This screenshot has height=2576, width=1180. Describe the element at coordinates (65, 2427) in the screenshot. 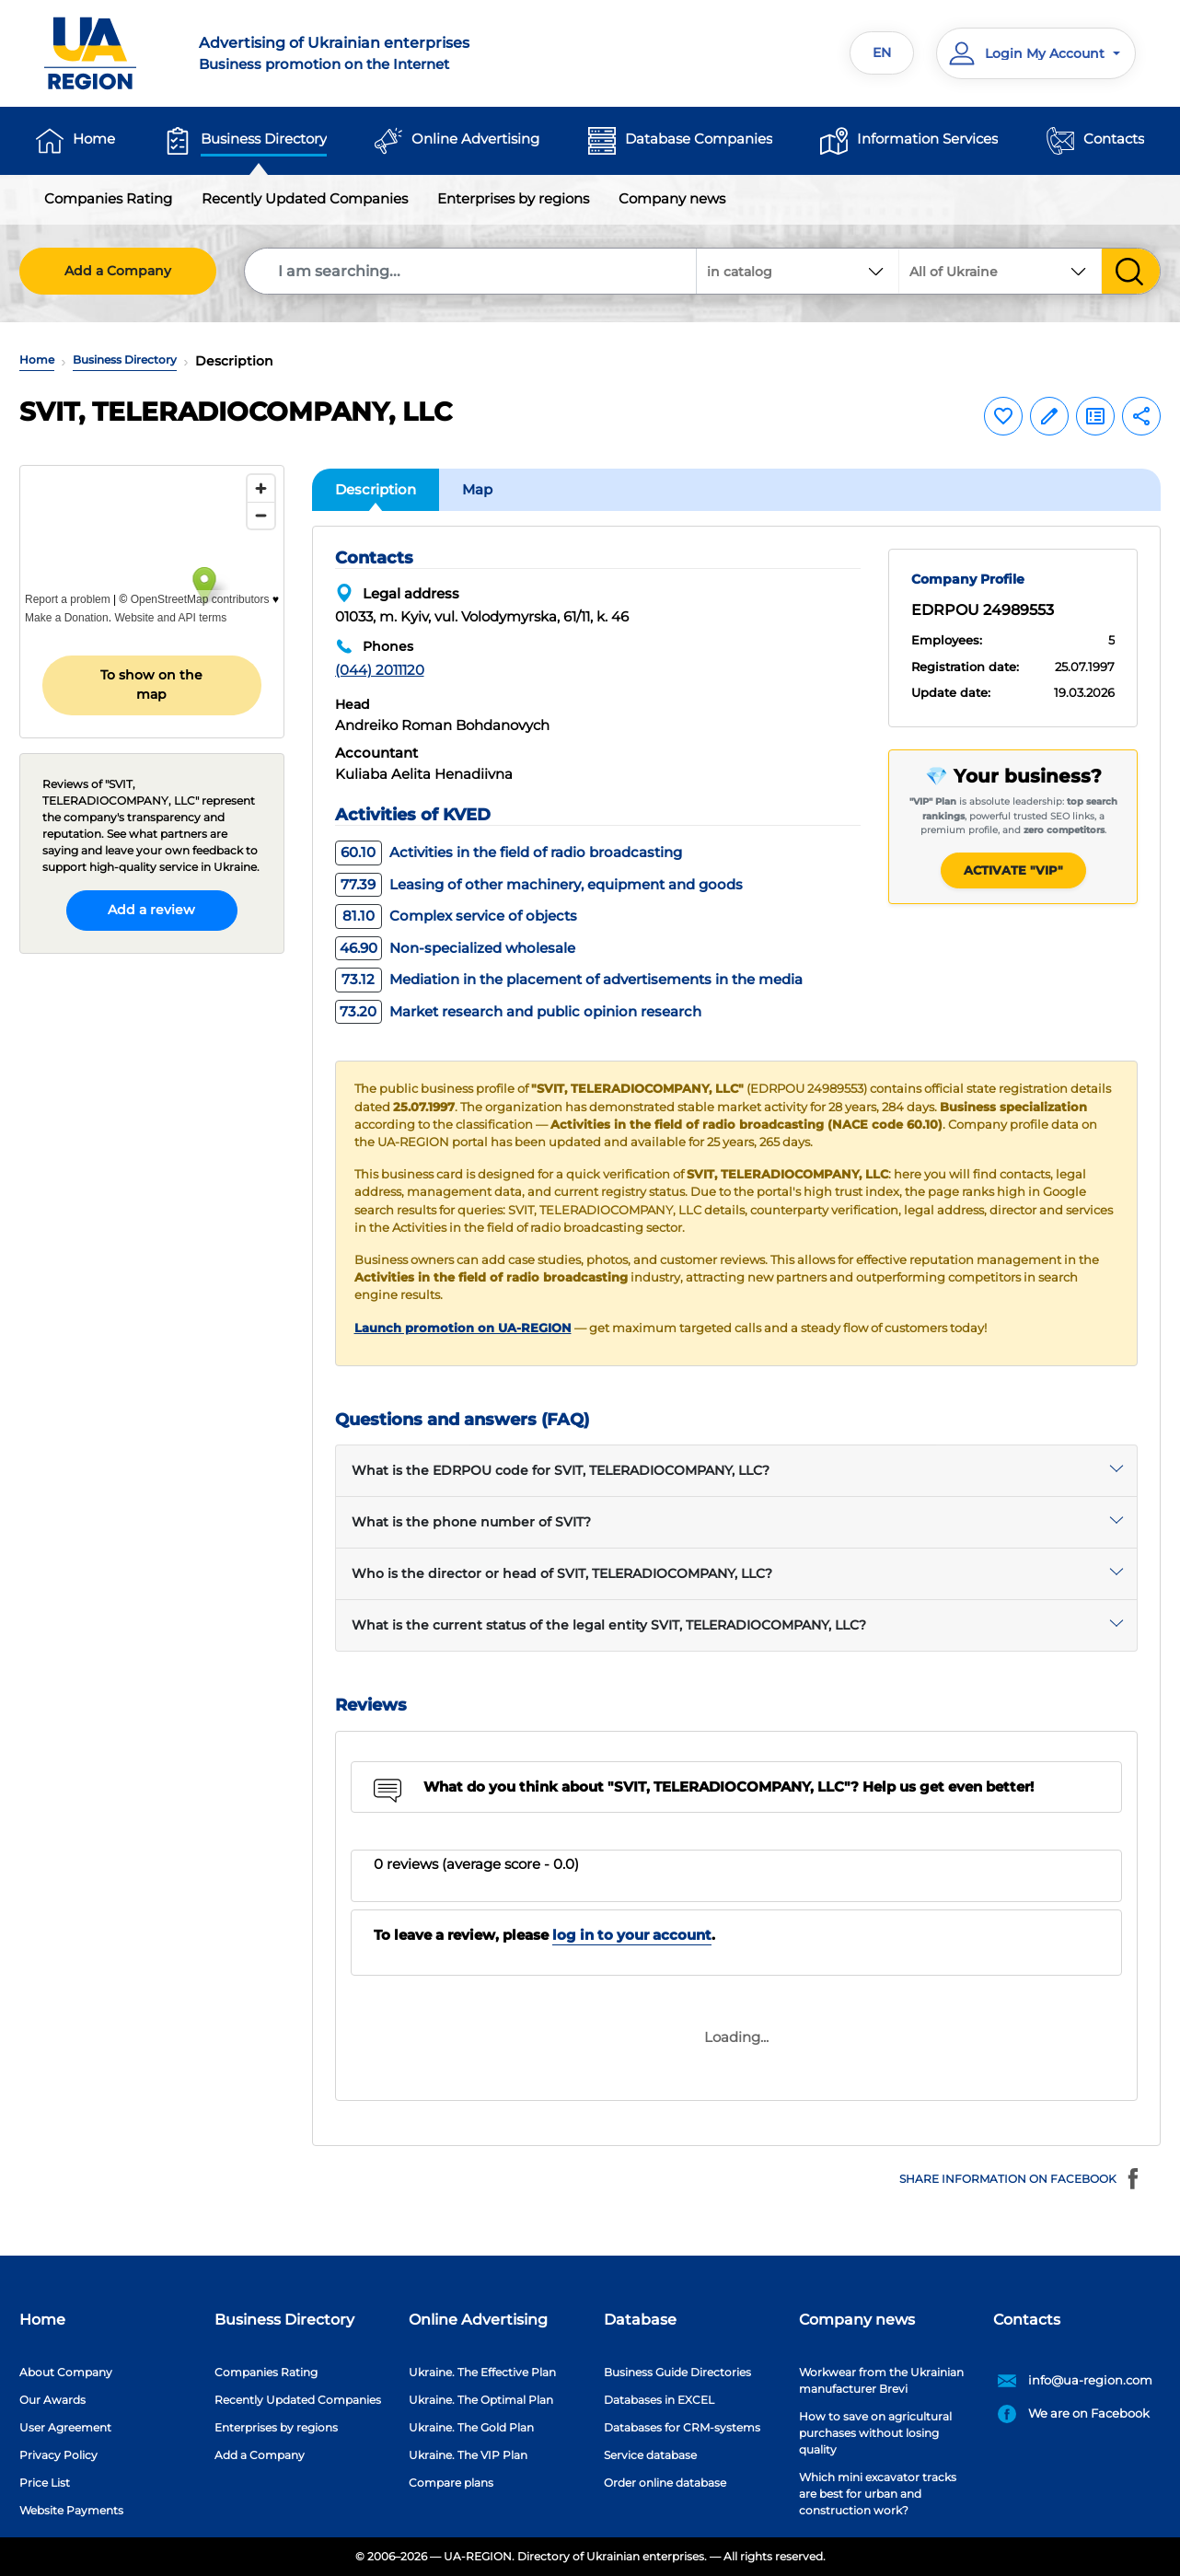

I see `User Agreement` at that location.